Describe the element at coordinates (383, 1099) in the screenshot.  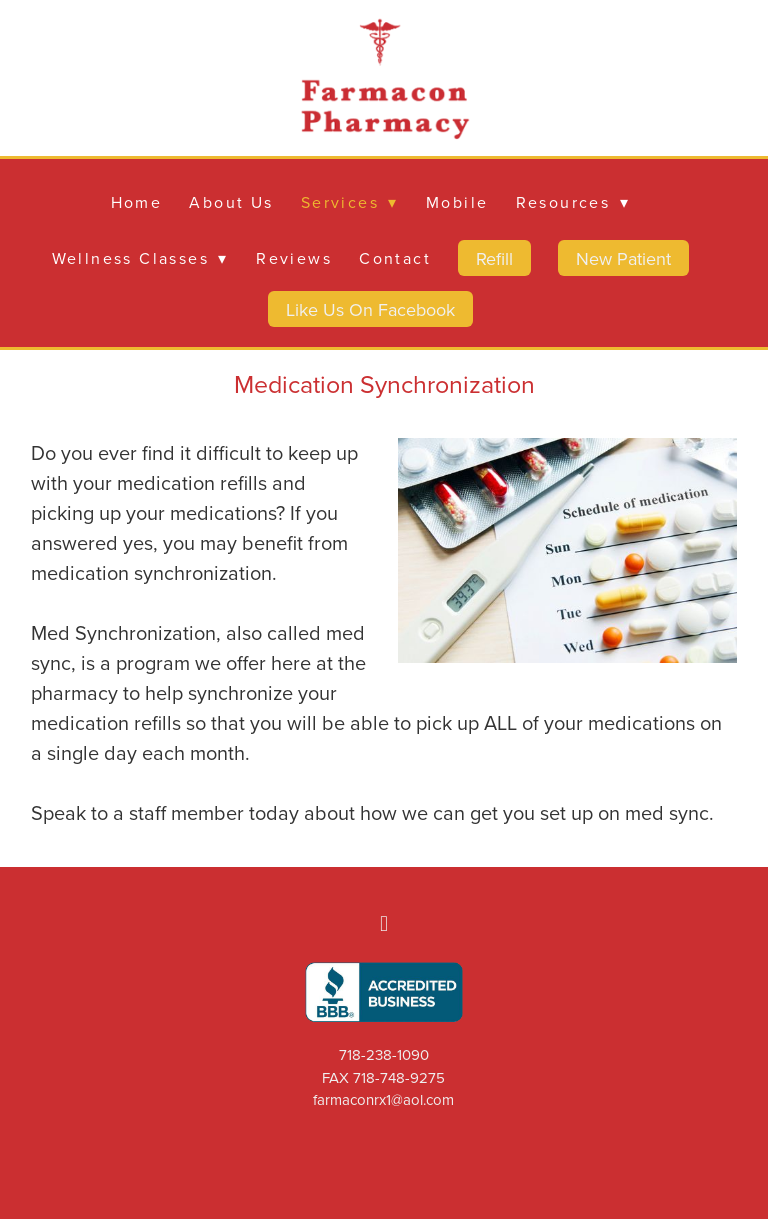
I see `farmaconrx1@aol.com` at that location.